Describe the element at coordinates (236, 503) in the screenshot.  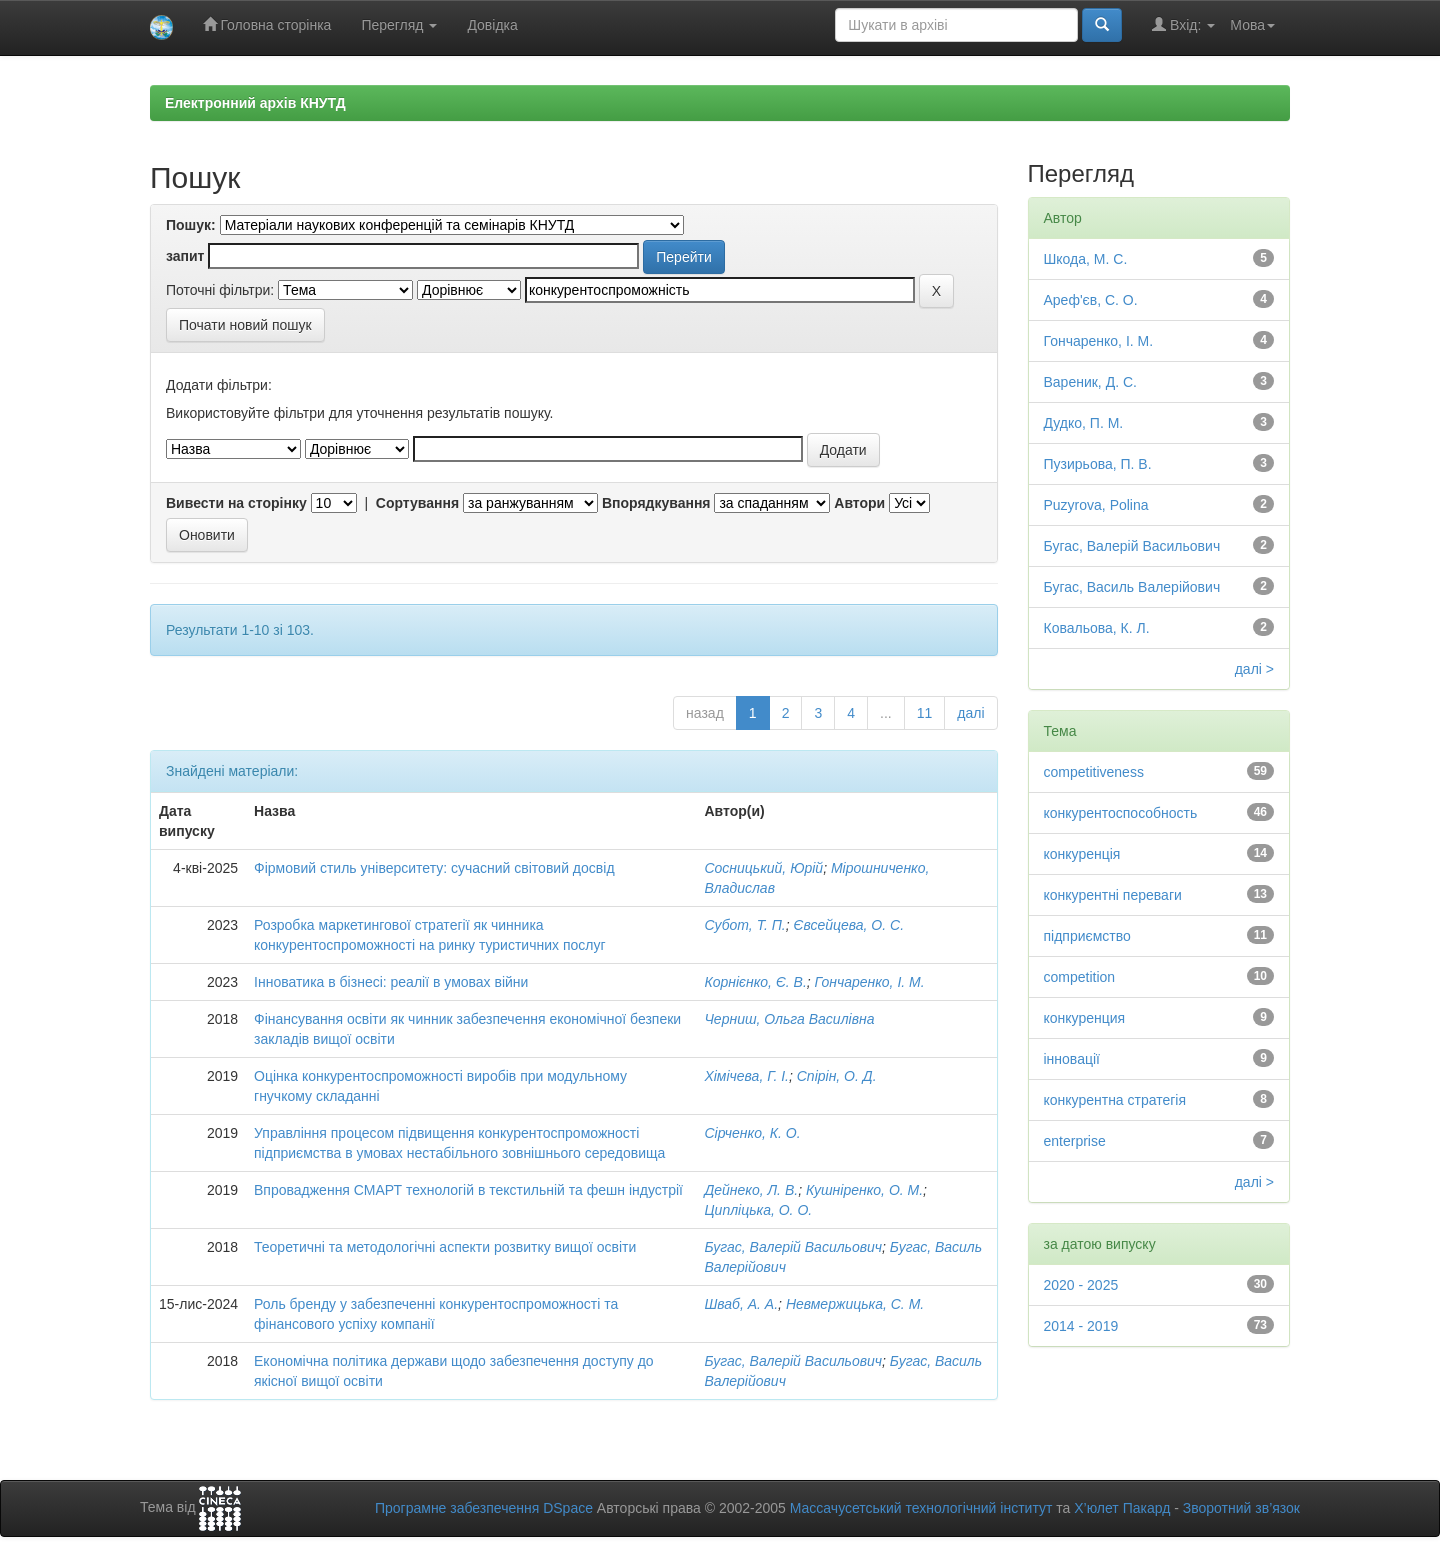
I see `Вивести на сторінку` at that location.